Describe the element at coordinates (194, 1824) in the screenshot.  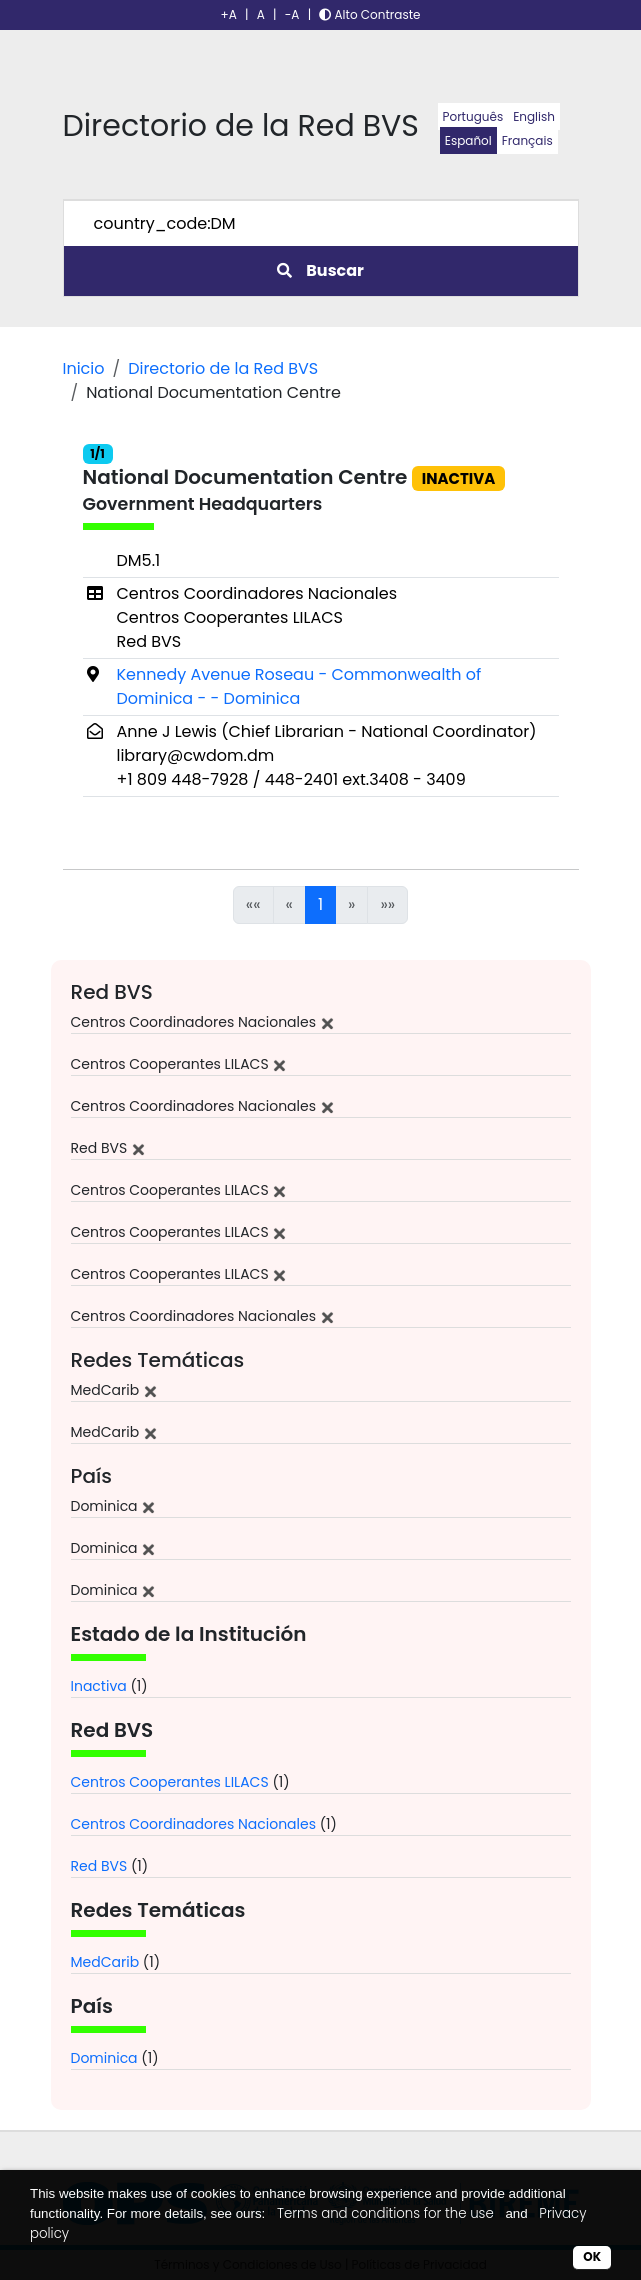
I see `Centros Coordinadores Nacionales` at that location.